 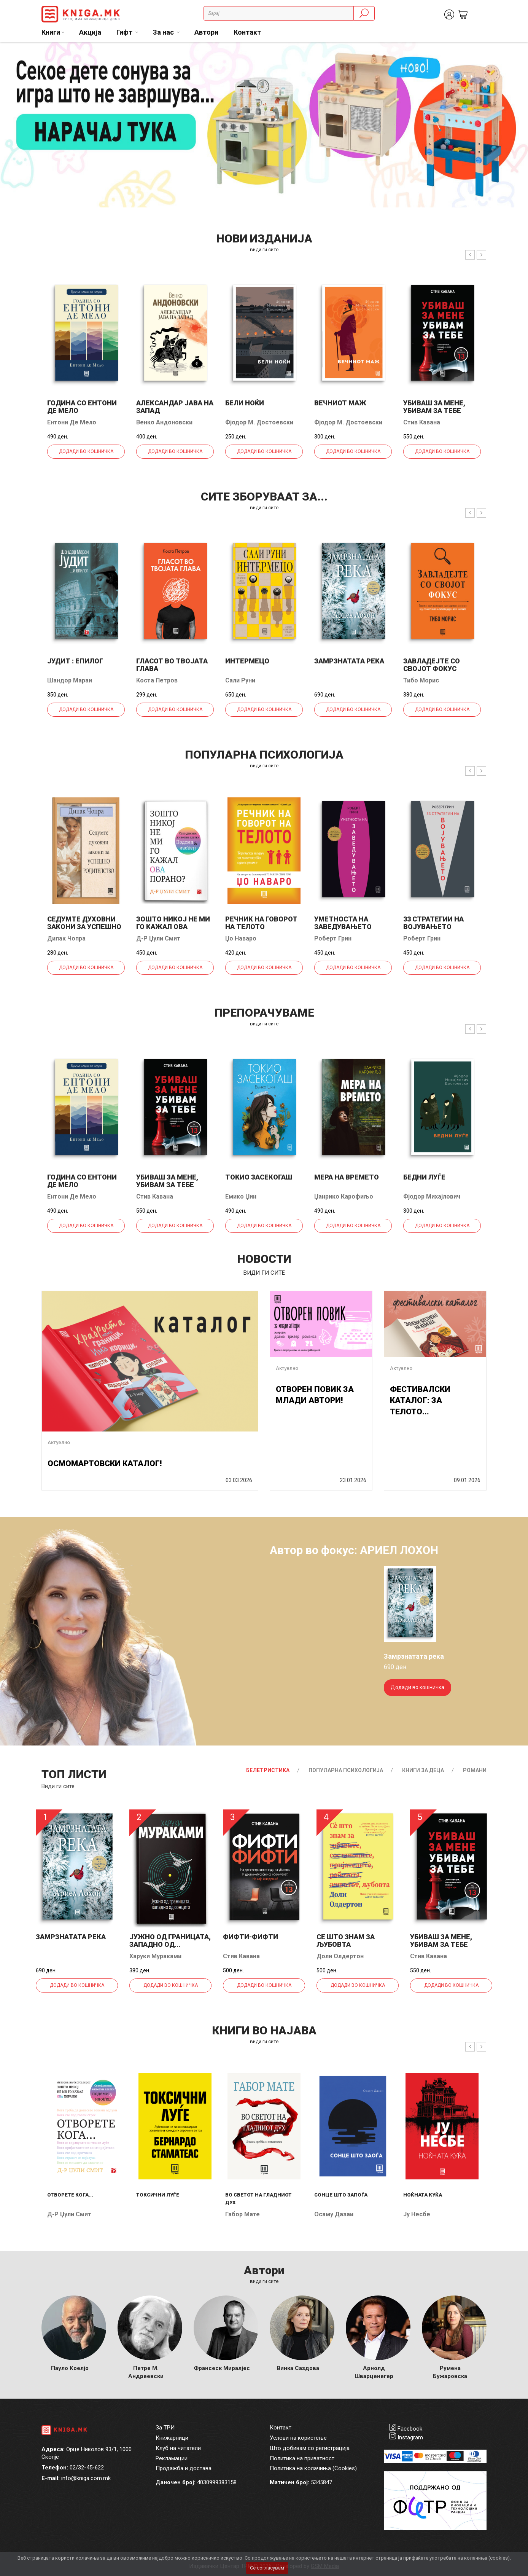 I want to click on Фјодор М. Достоевски, so click(x=259, y=422).